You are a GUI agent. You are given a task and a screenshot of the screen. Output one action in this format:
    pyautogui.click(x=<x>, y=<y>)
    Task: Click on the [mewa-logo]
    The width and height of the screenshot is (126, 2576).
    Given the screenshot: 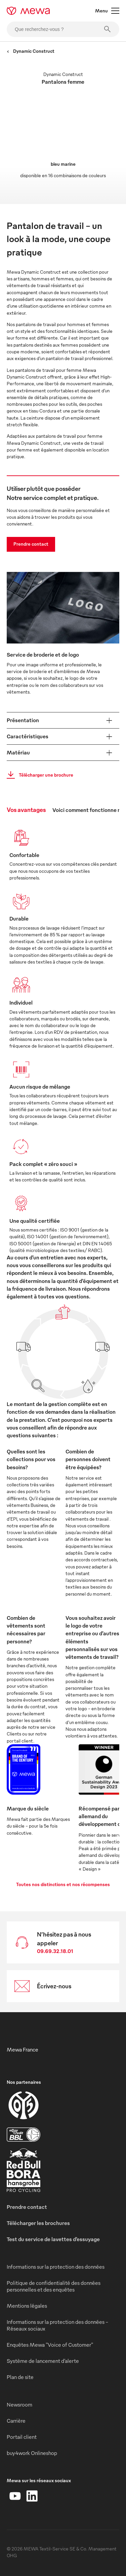 What is the action you would take?
    pyautogui.click(x=28, y=11)
    